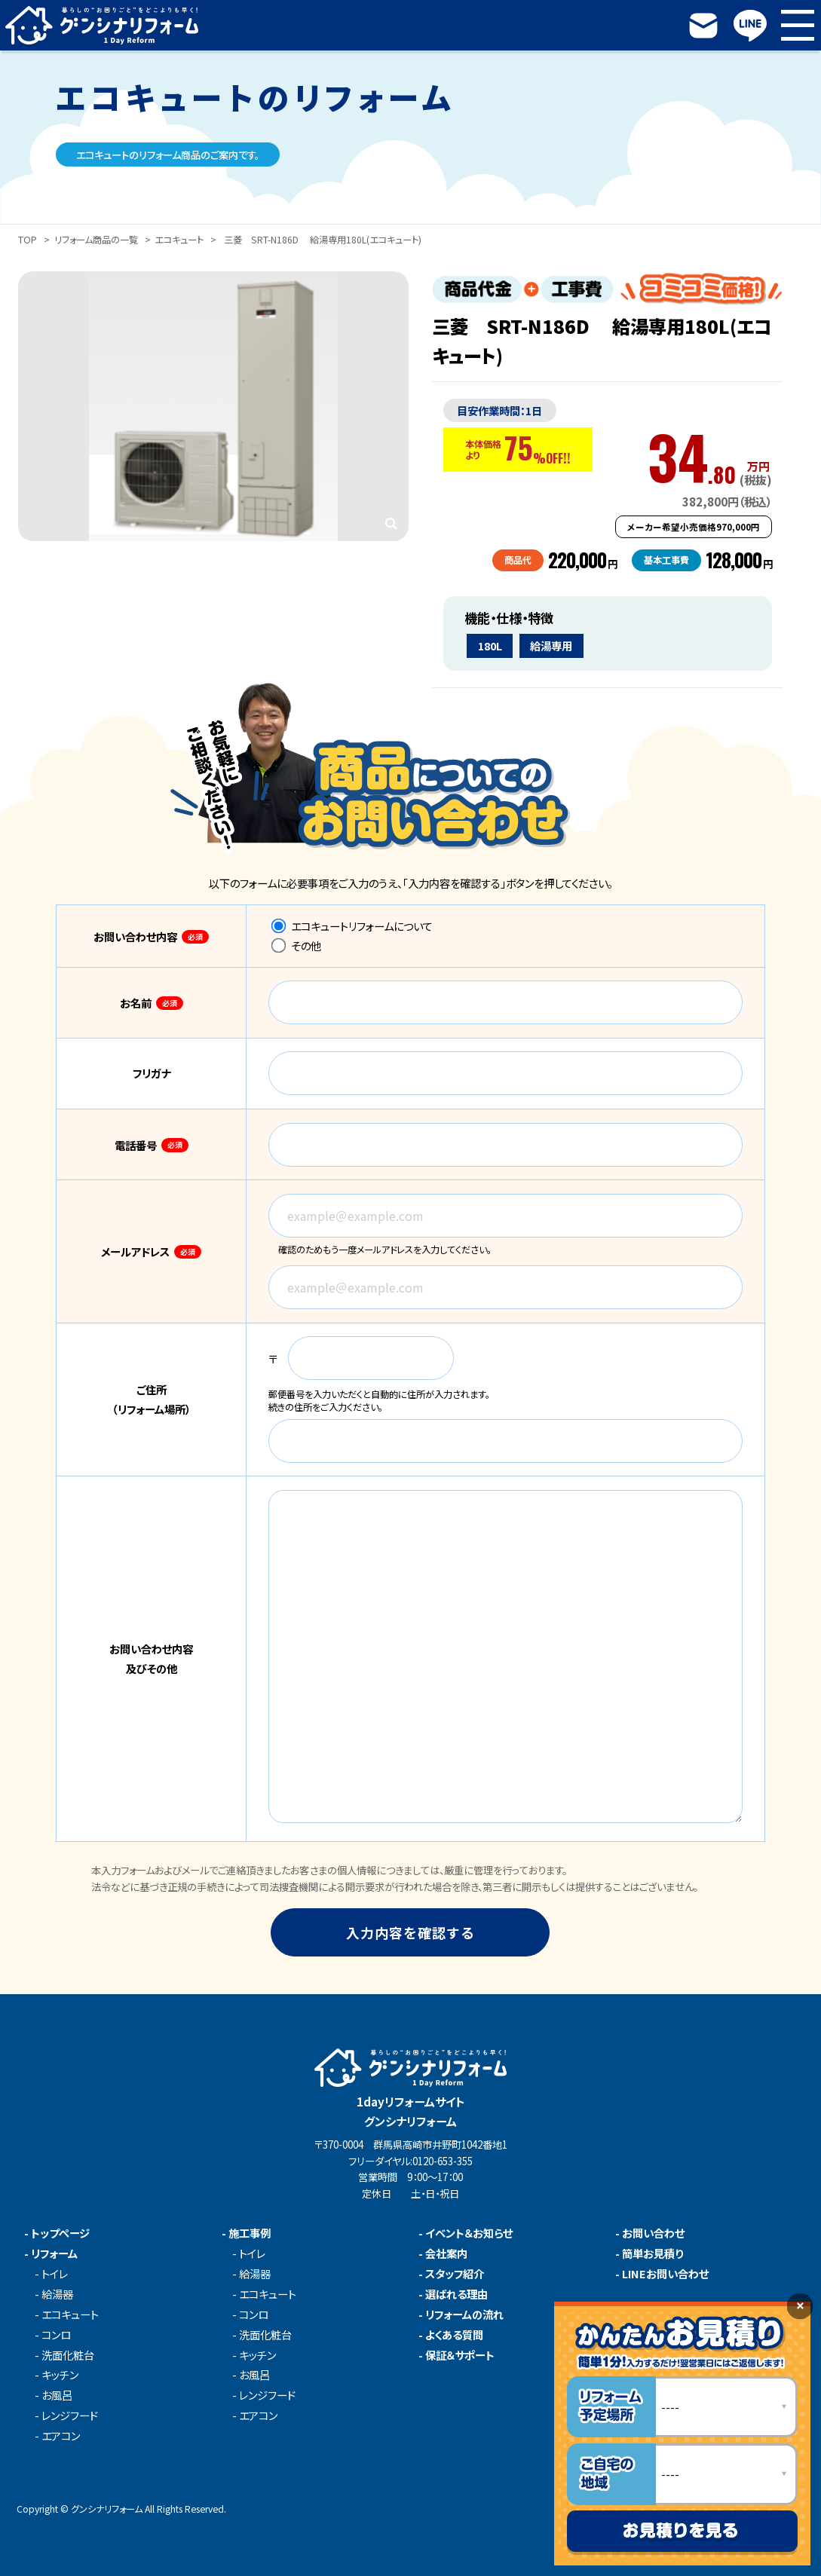 Image resolution: width=821 pixels, height=2576 pixels. Describe the element at coordinates (454, 2274) in the screenshot. I see `スタッフ紹介` at that location.